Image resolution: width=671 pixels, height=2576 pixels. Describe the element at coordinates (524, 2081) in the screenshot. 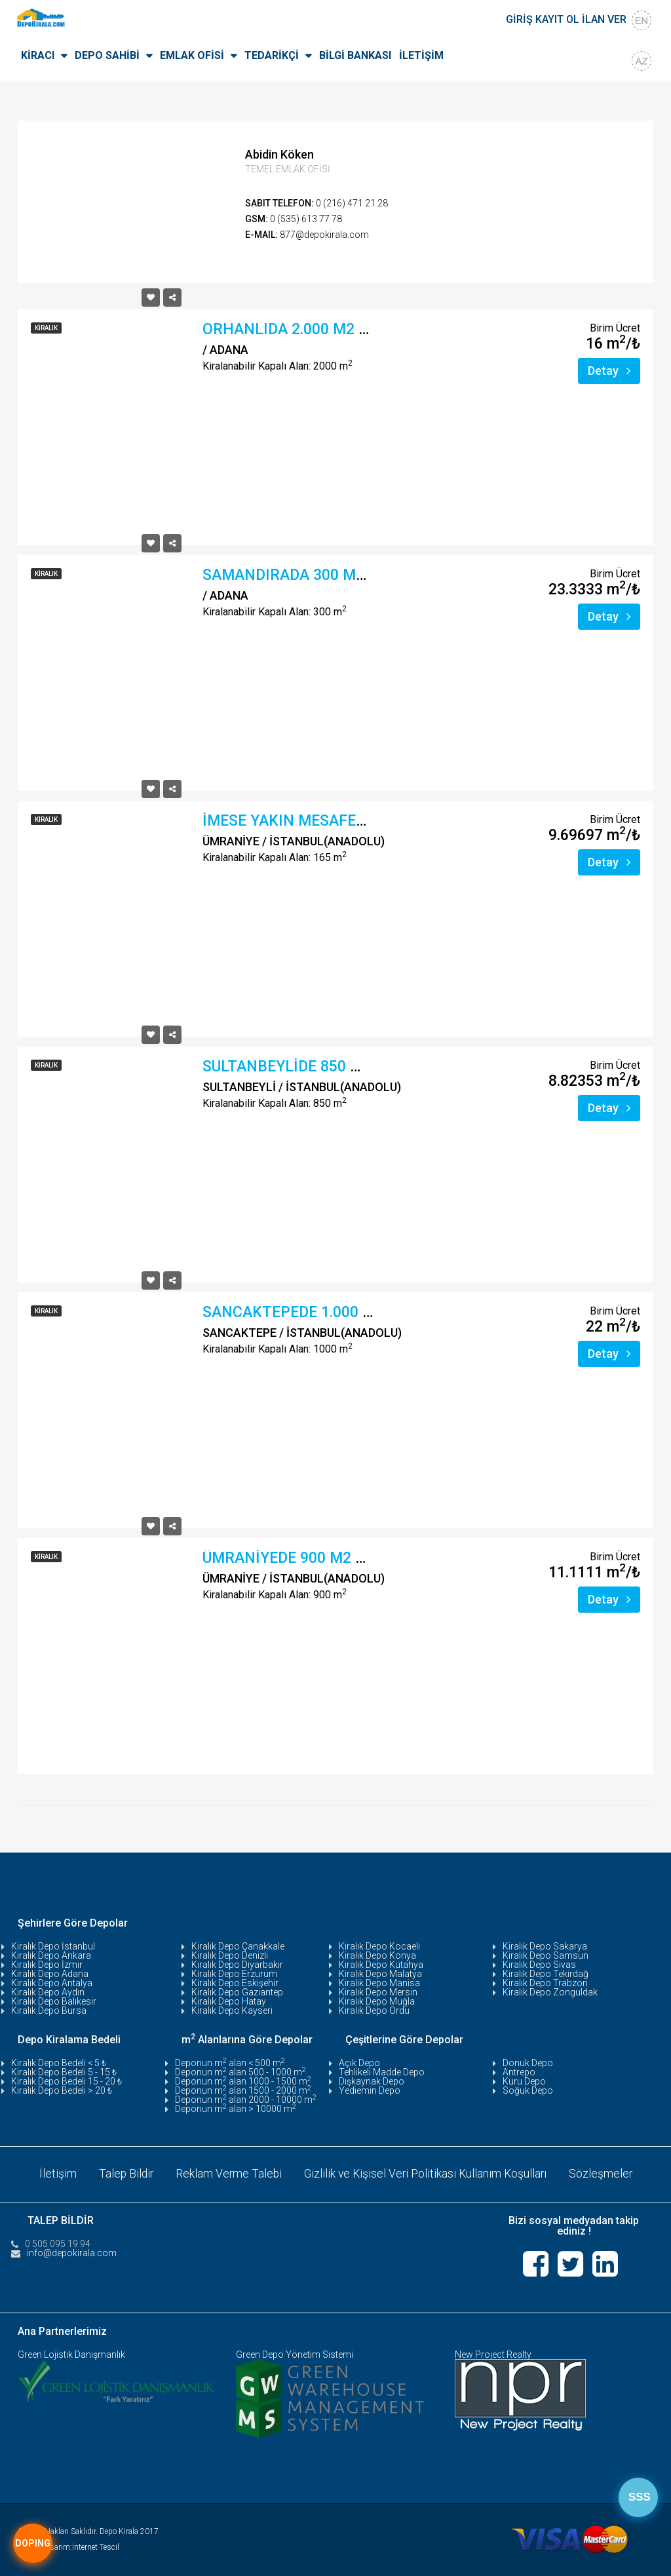

I see `Kuru Depo` at that location.